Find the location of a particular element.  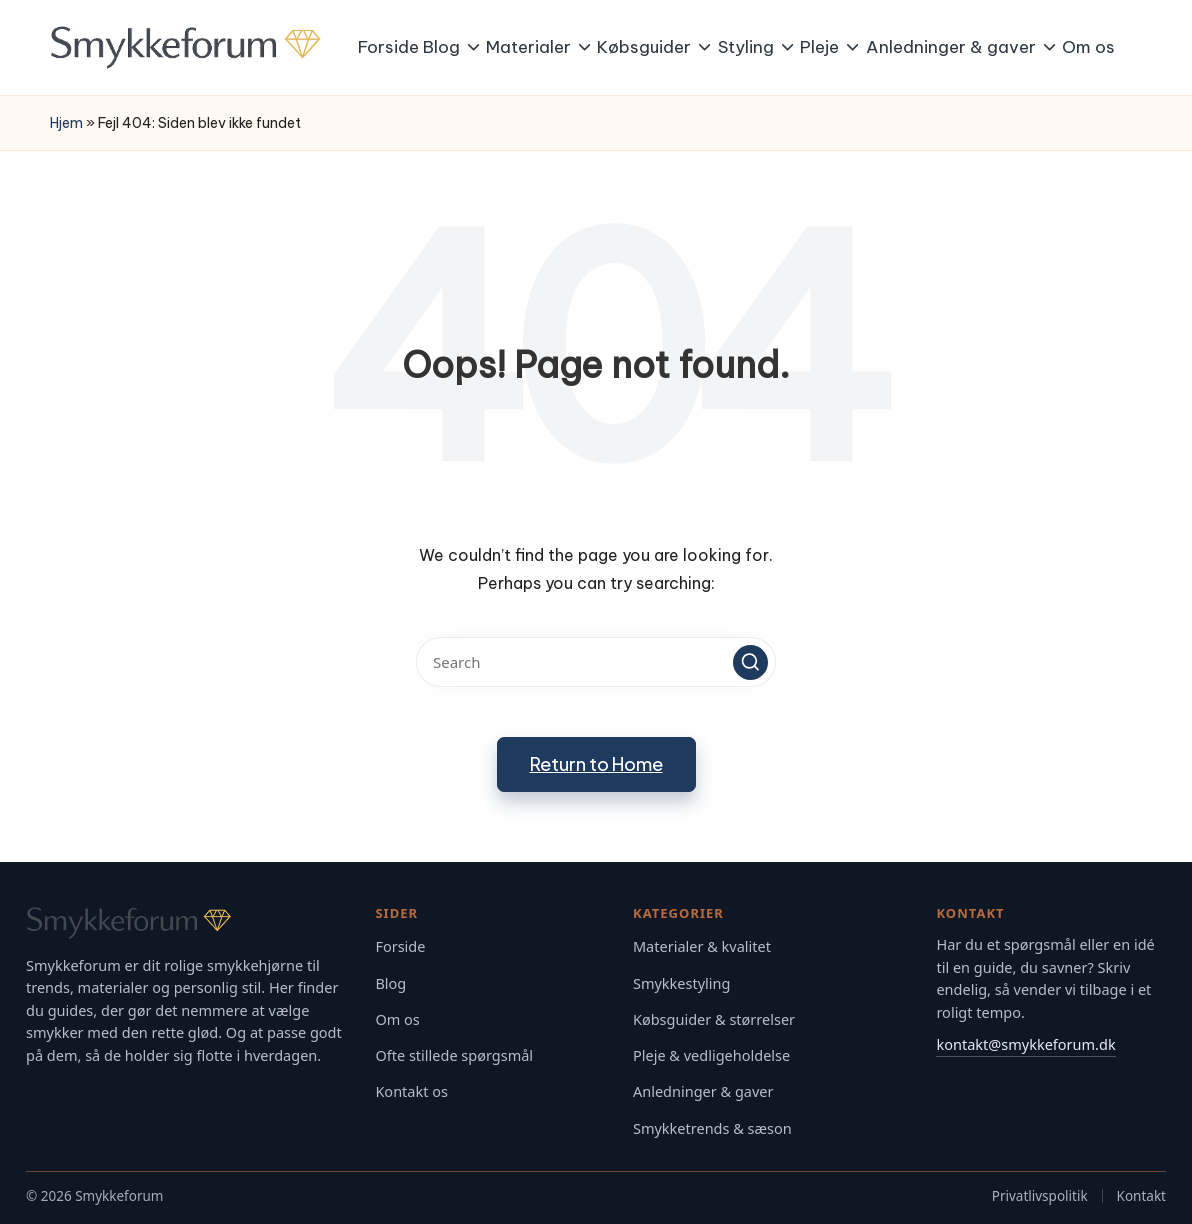

Købsguider & størrelser is located at coordinates (714, 1019).